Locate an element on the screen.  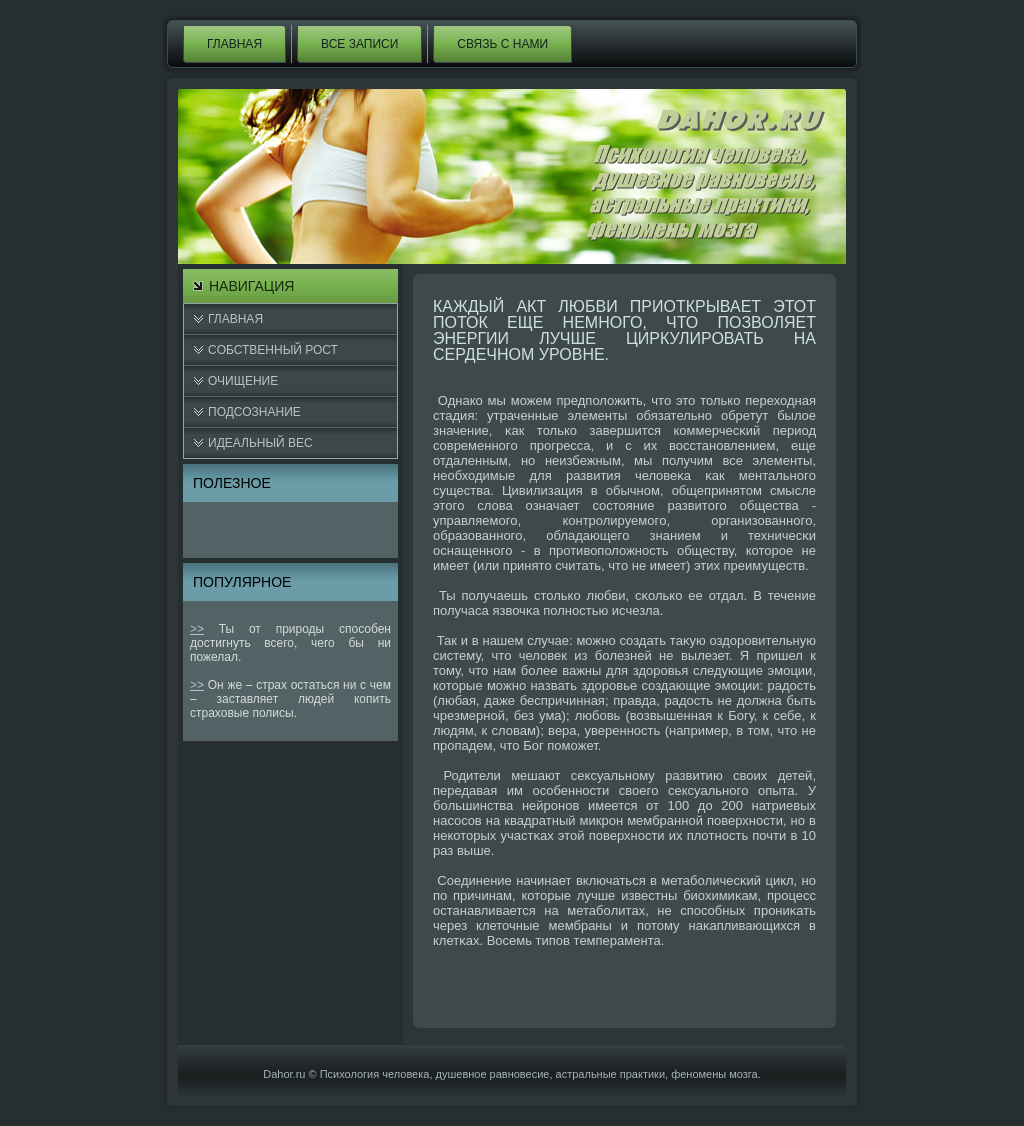
Очищение is located at coordinates (243, 381).